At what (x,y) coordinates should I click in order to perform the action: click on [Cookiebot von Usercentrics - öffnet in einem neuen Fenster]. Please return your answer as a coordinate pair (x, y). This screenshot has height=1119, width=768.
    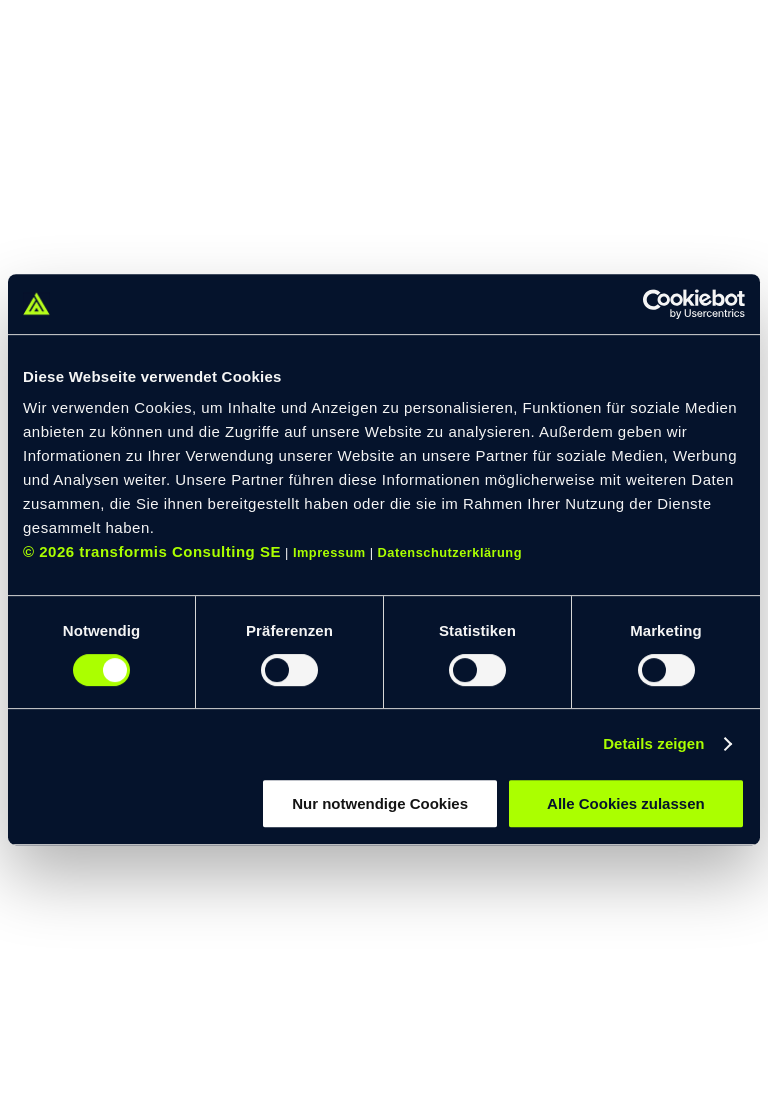
    Looking at the image, I should click on (657, 304).